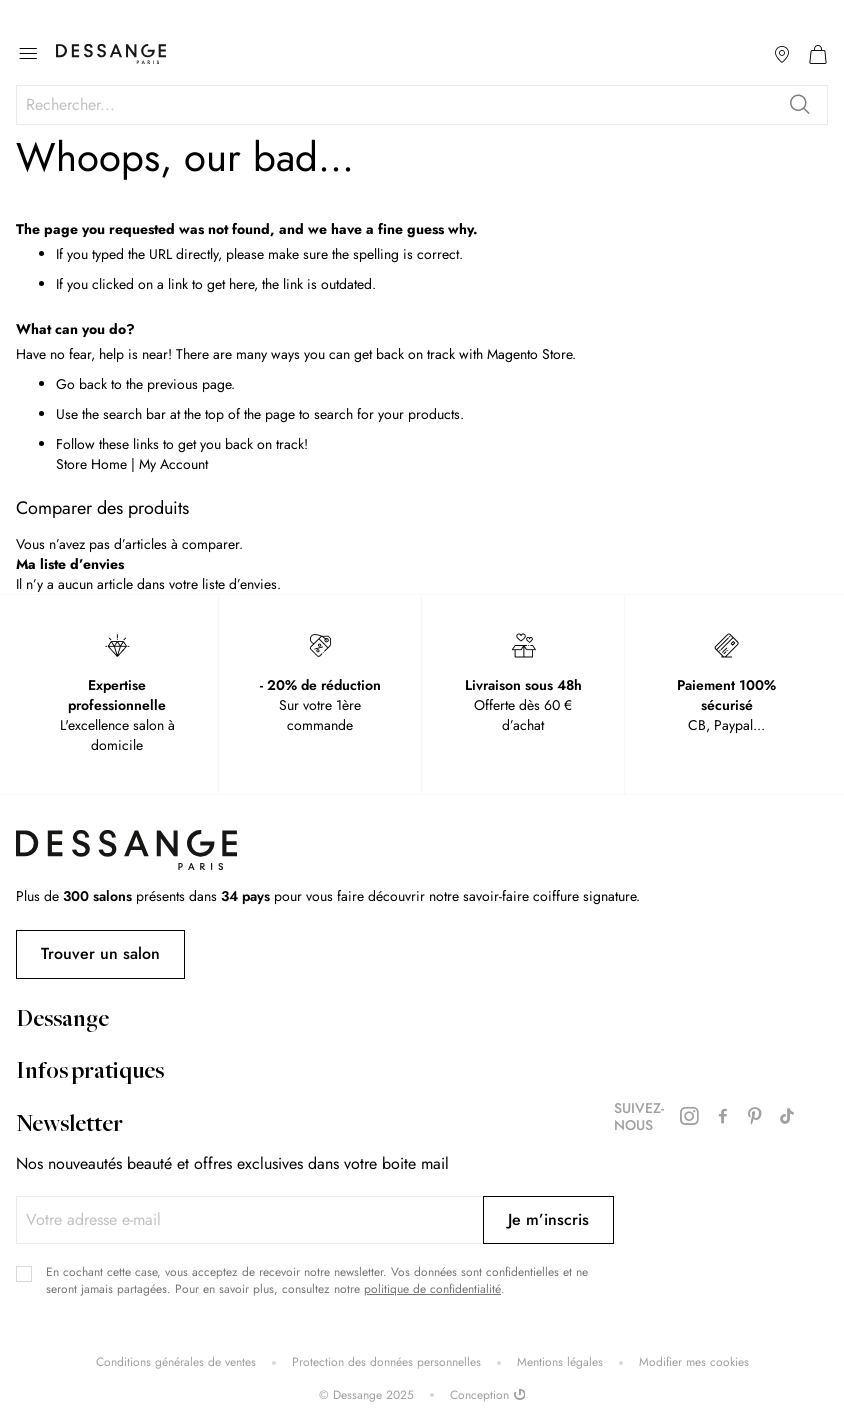 The width and height of the screenshot is (844, 1424). I want to click on [store logo], so click(111, 54).